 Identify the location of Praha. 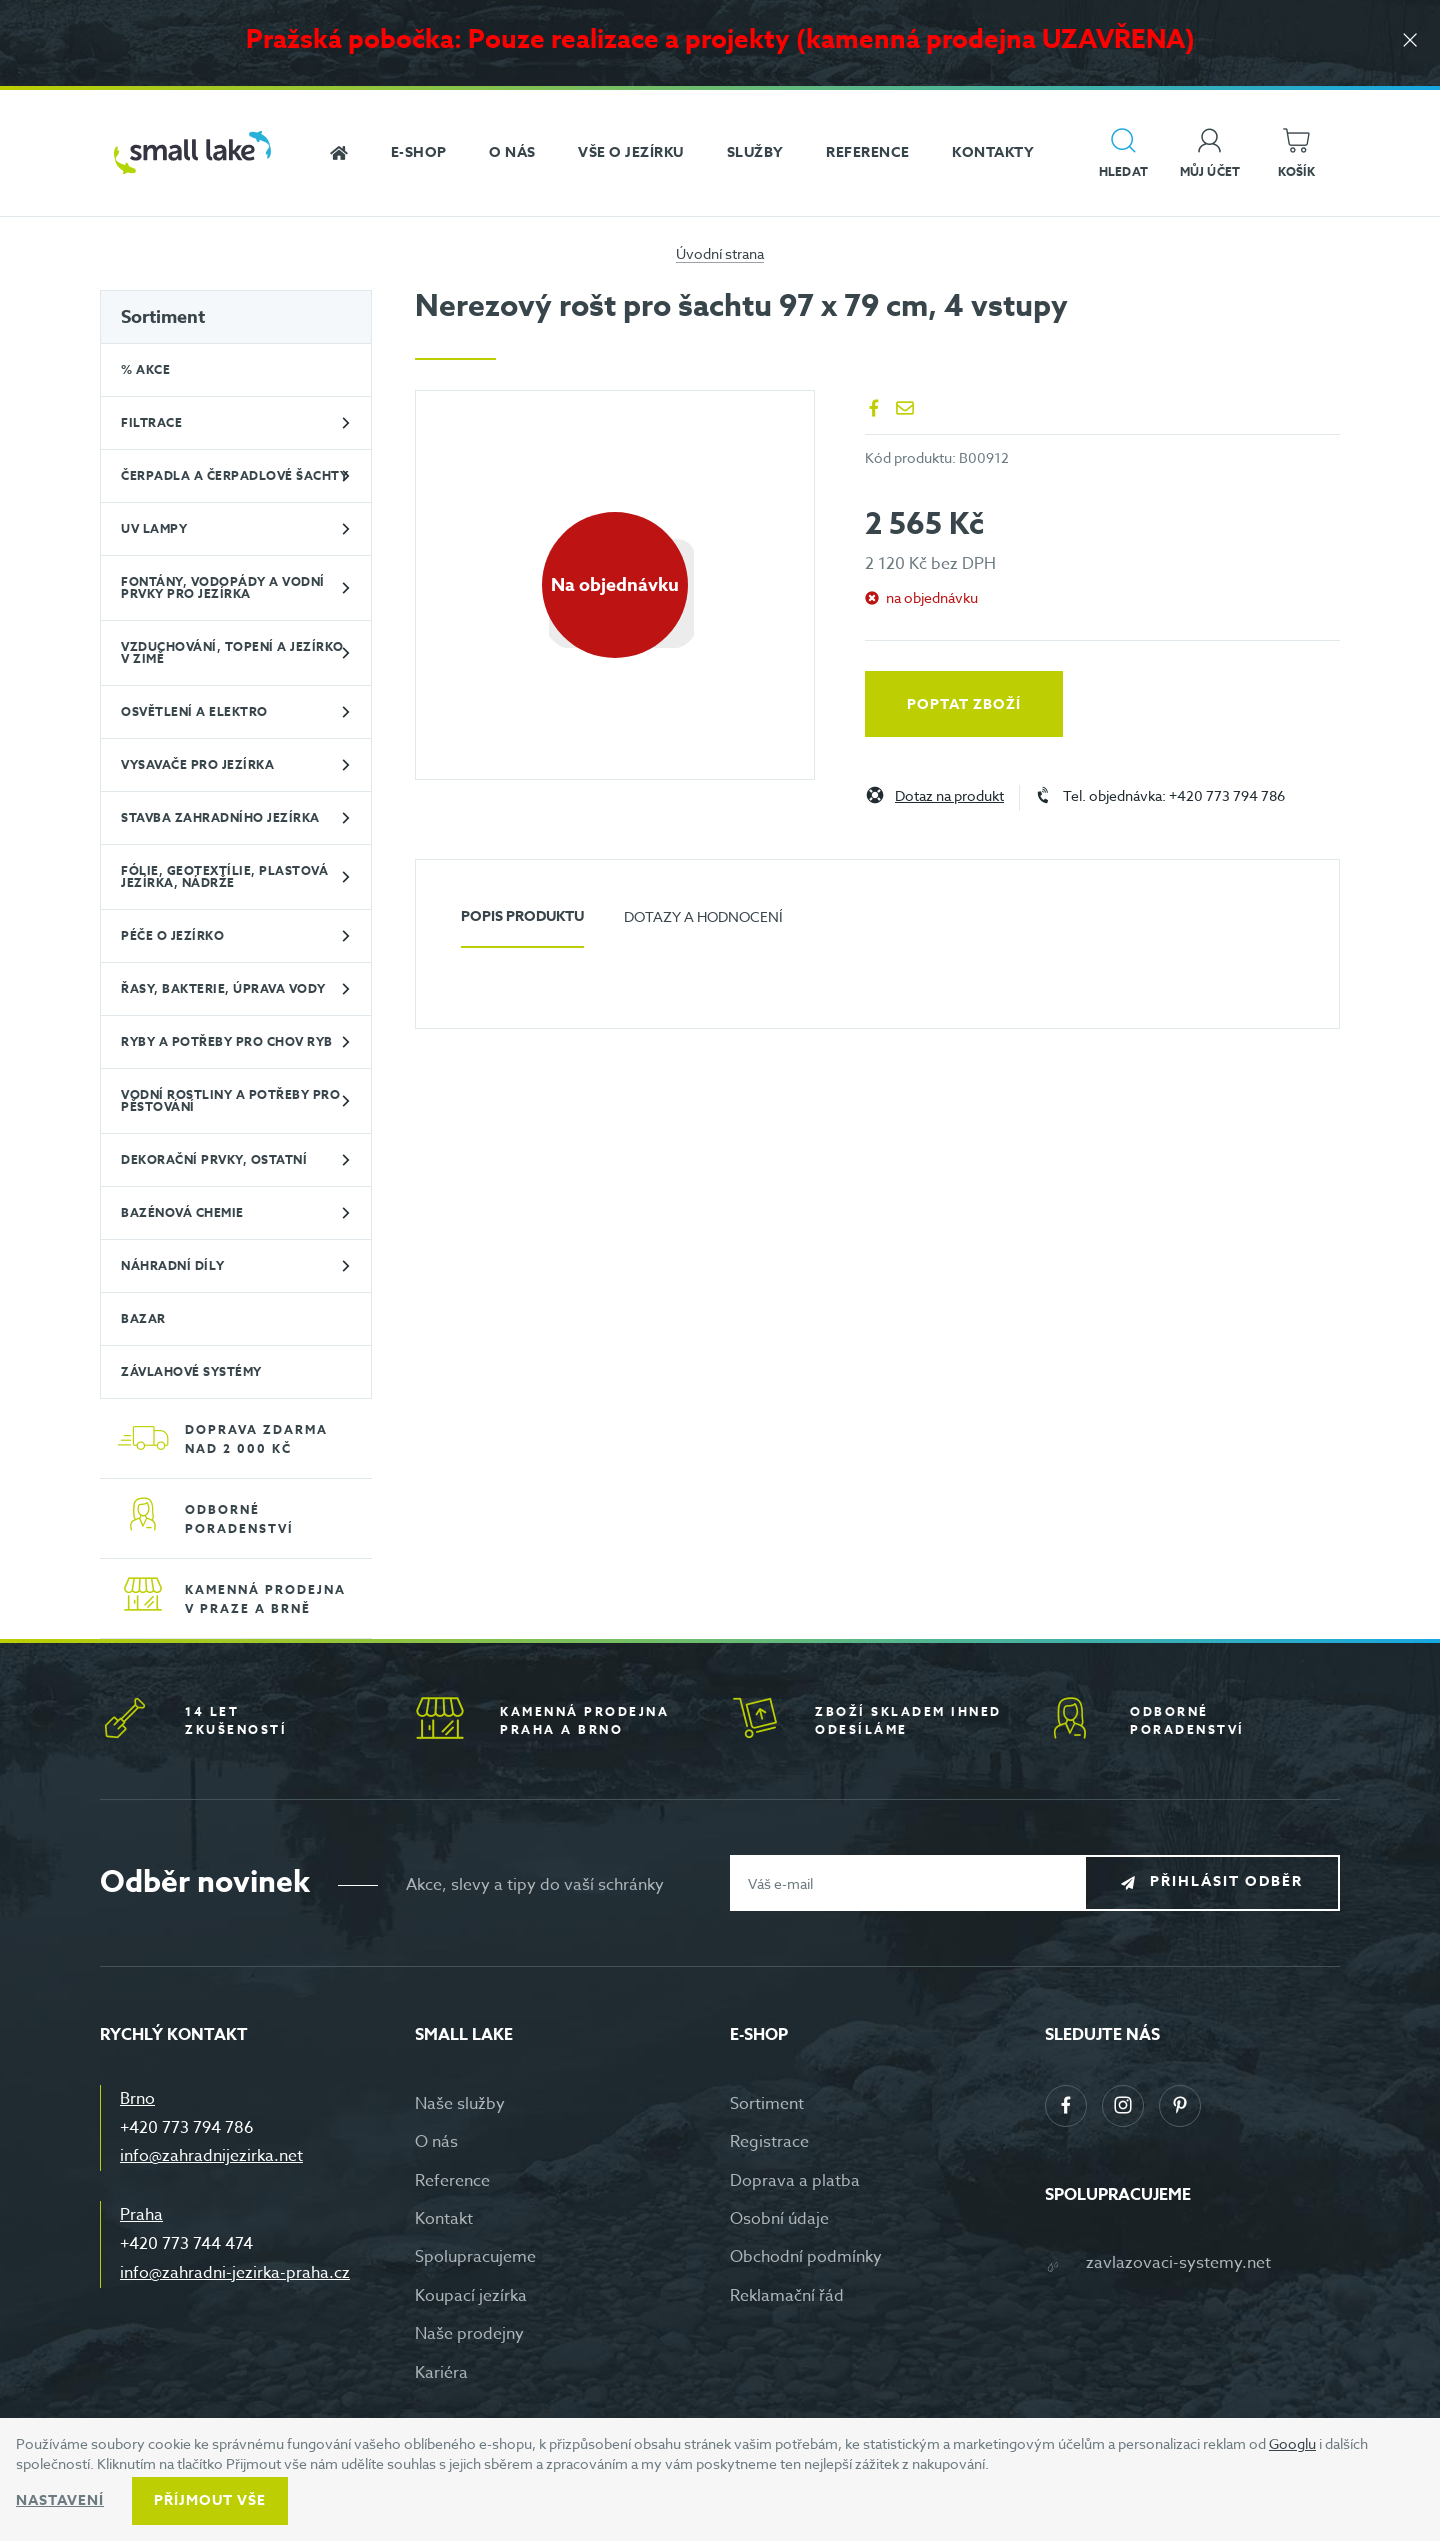
(141, 2215).